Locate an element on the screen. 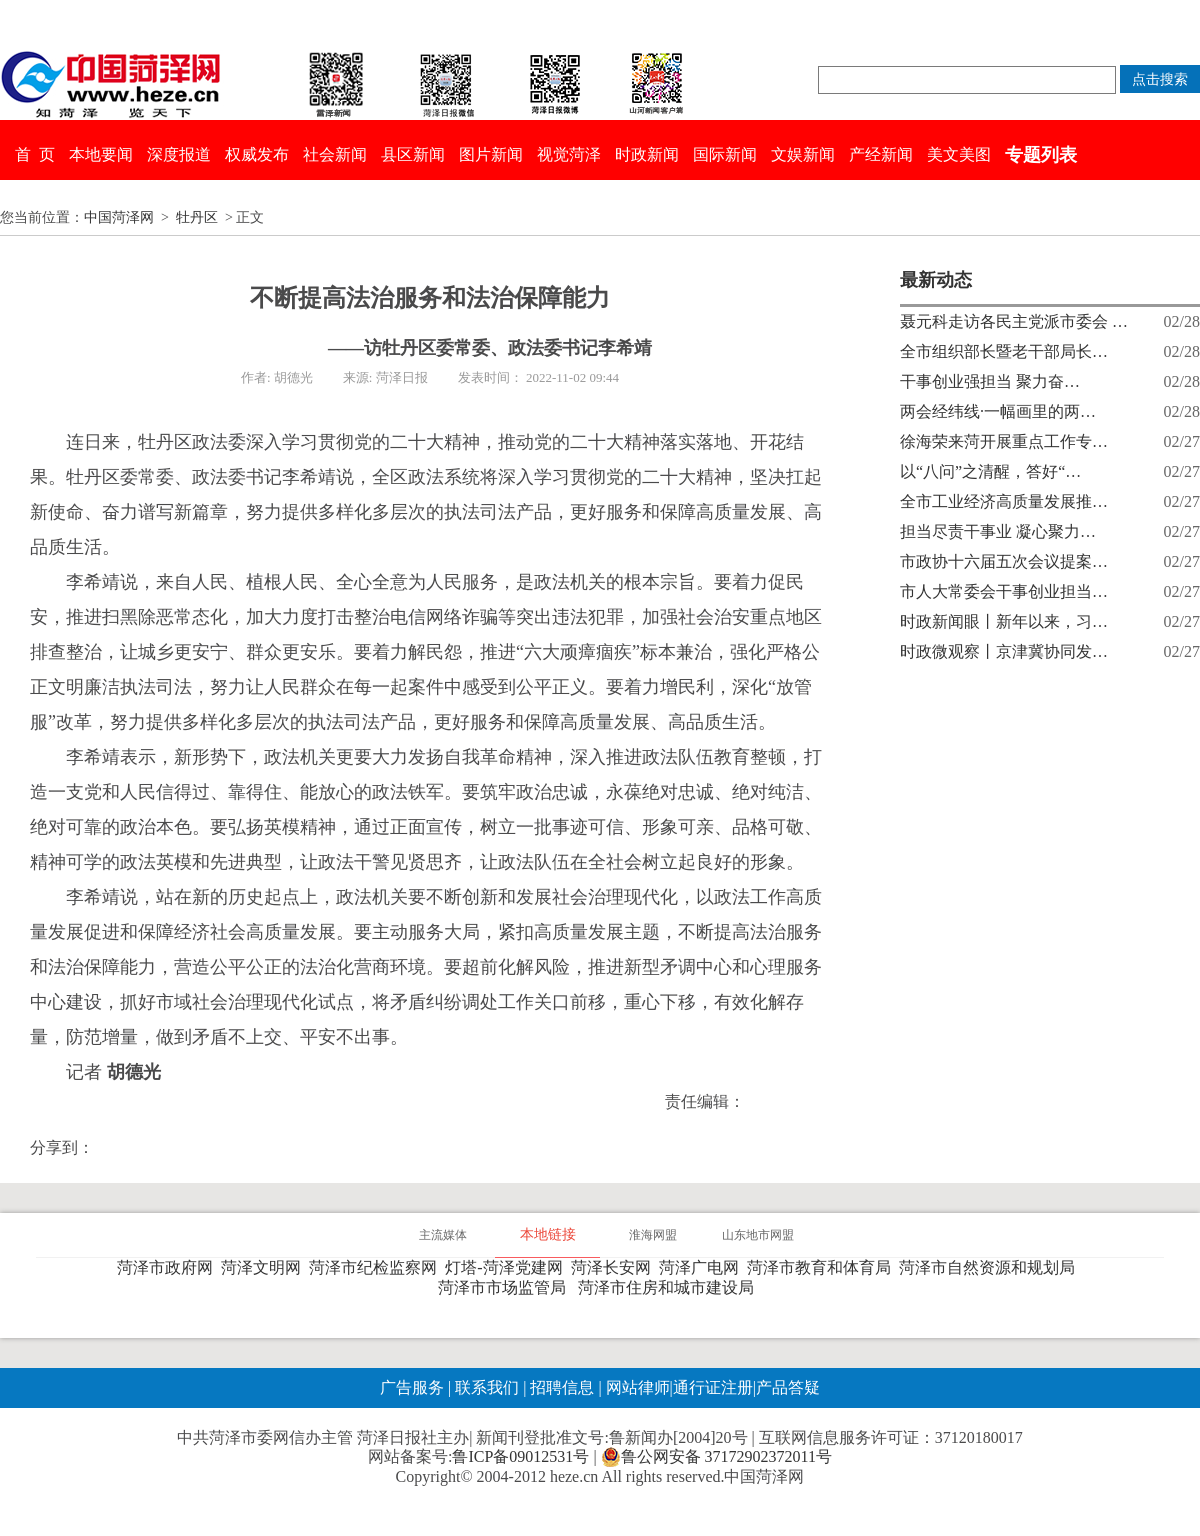  权威发布 is located at coordinates (257, 154).